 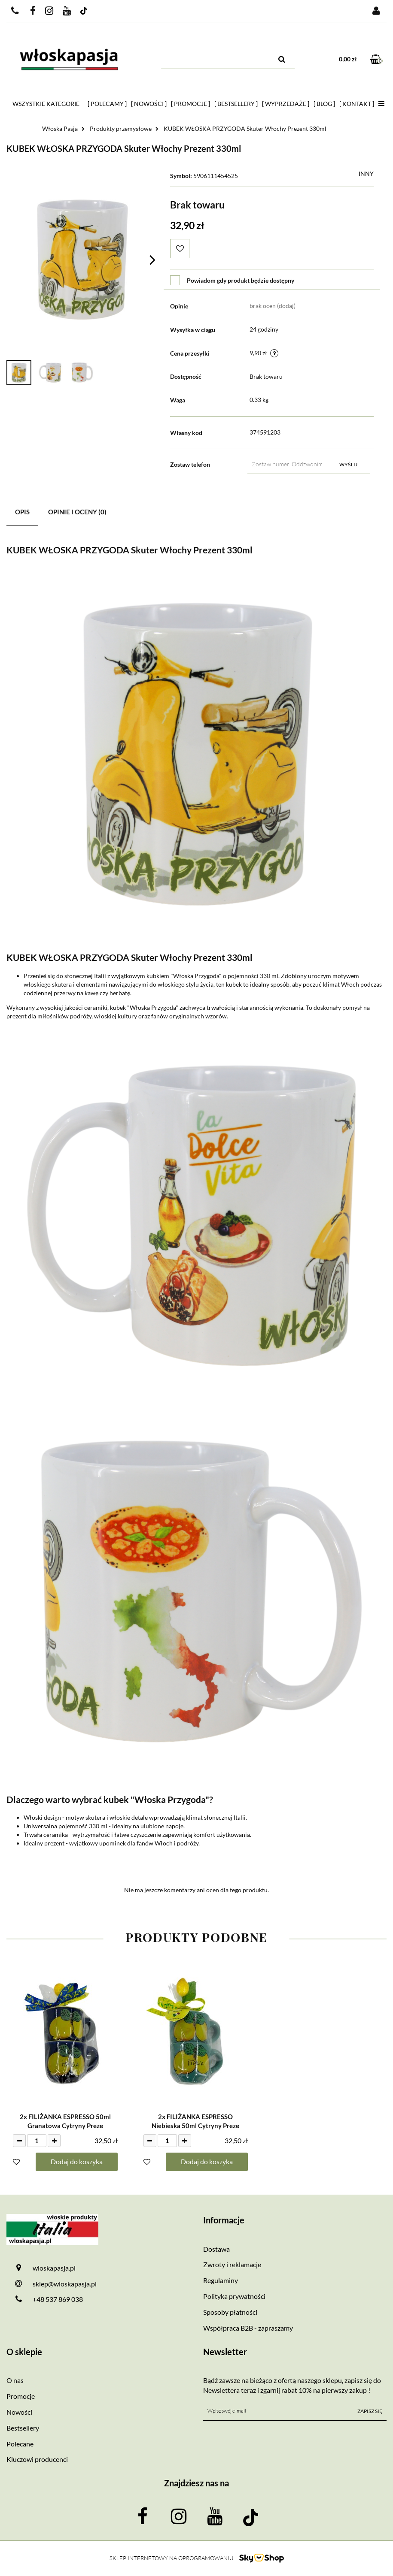 What do you see at coordinates (19, 2412) in the screenshot?
I see `Nowości` at bounding box center [19, 2412].